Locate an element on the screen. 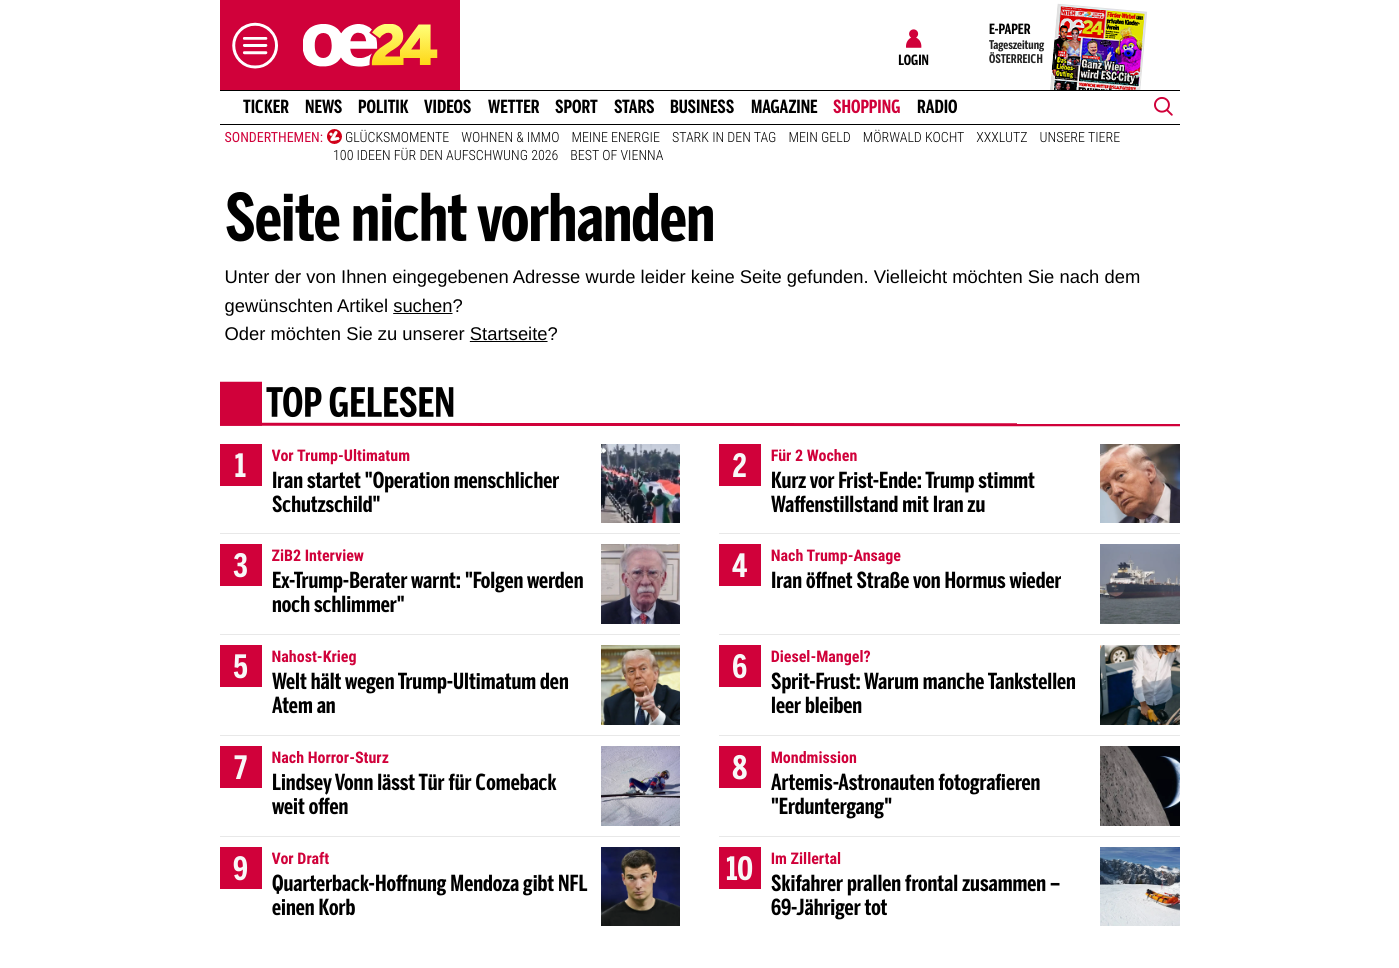 The width and height of the screenshot is (1399, 968). Stark in den Tag is located at coordinates (724, 138).